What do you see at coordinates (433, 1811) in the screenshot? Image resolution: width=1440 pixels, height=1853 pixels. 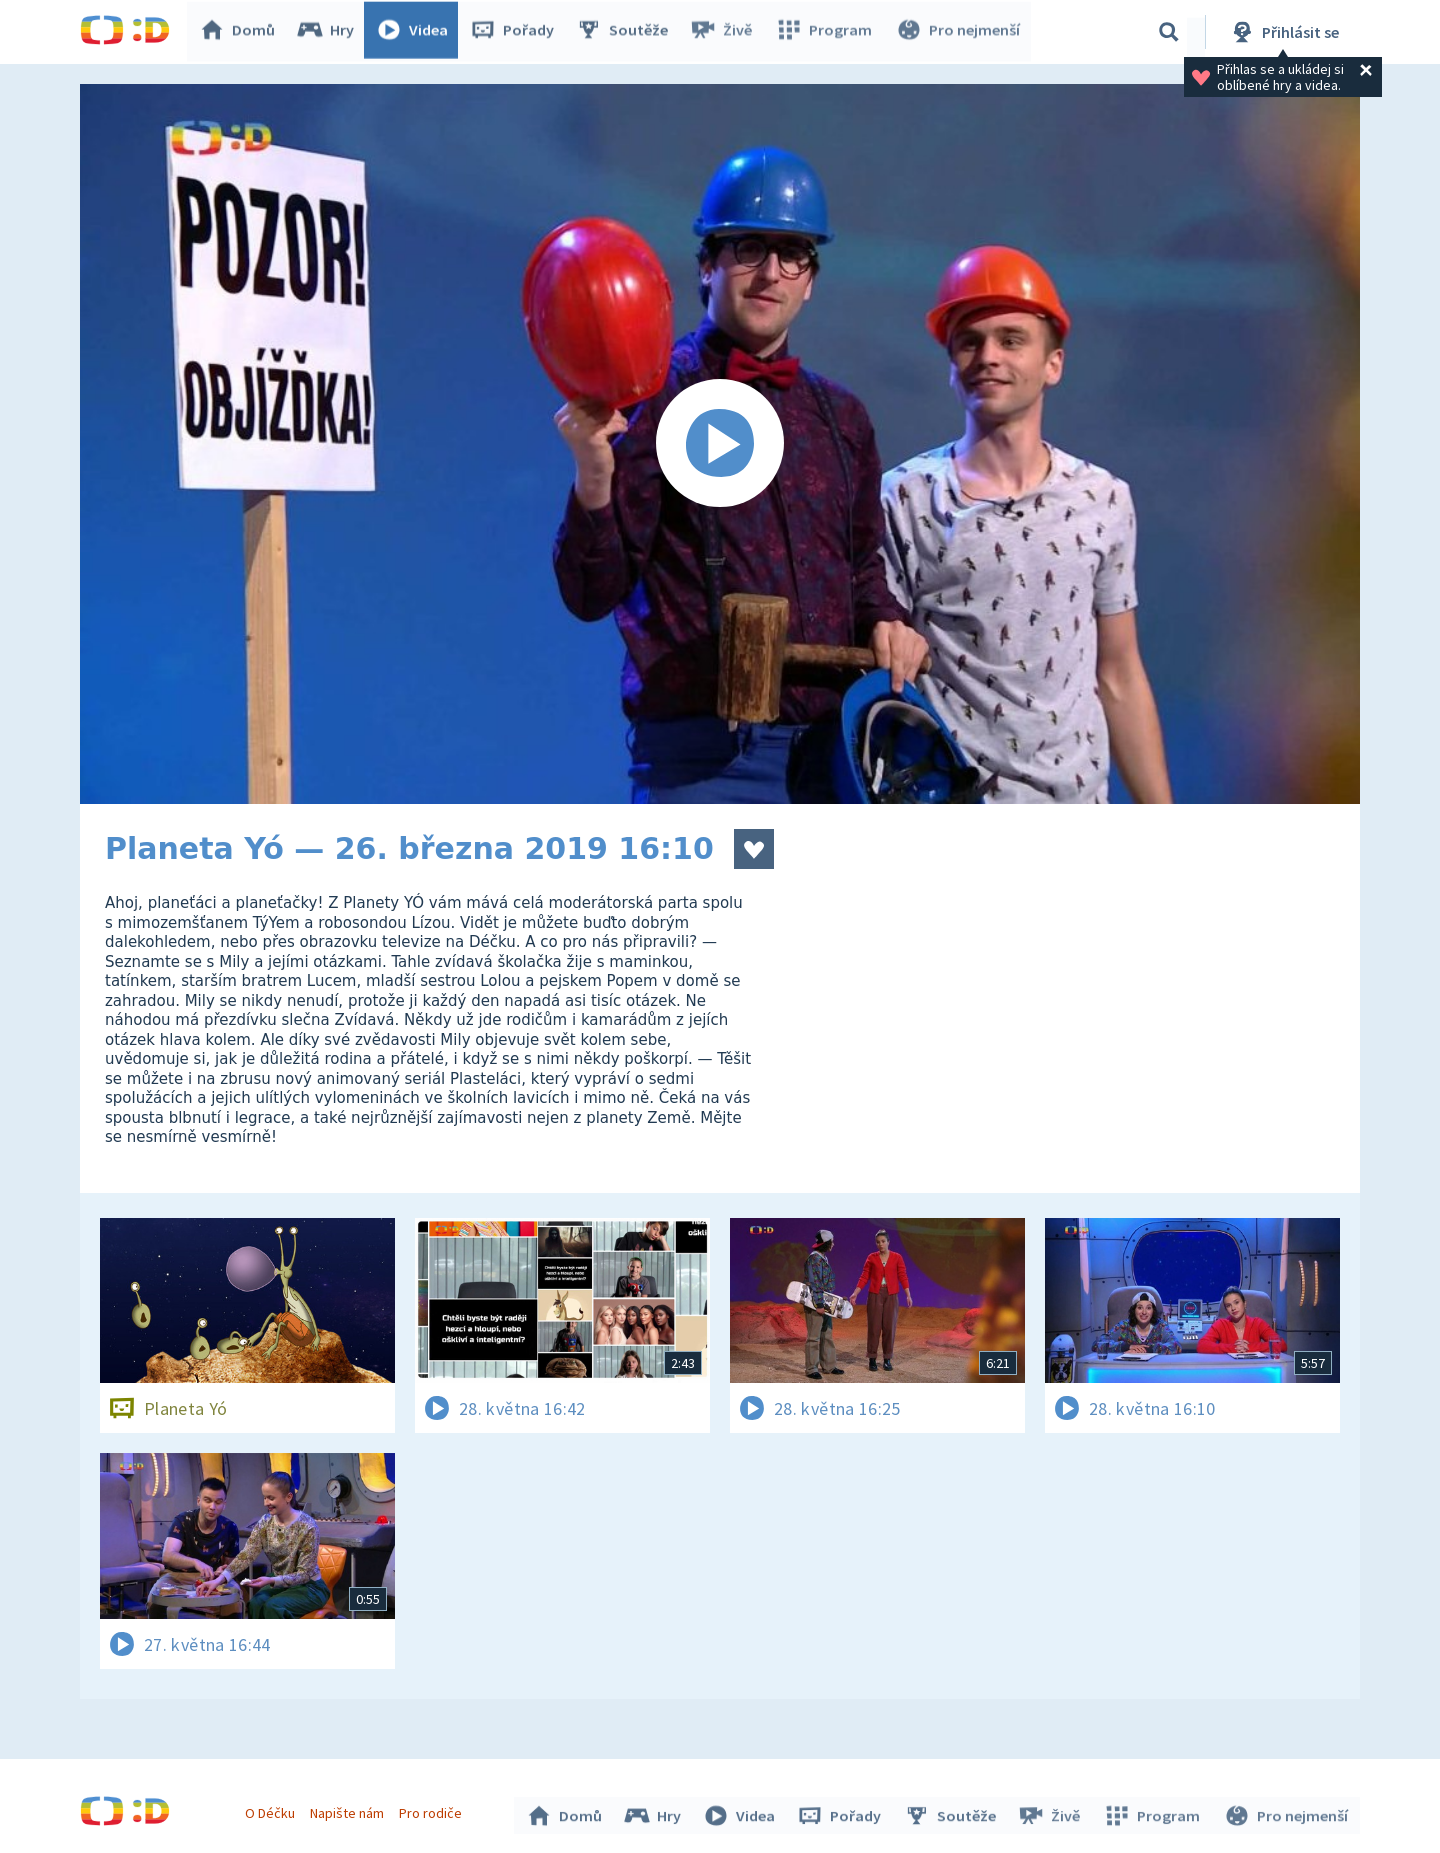 I see `Pro rodiče` at bounding box center [433, 1811].